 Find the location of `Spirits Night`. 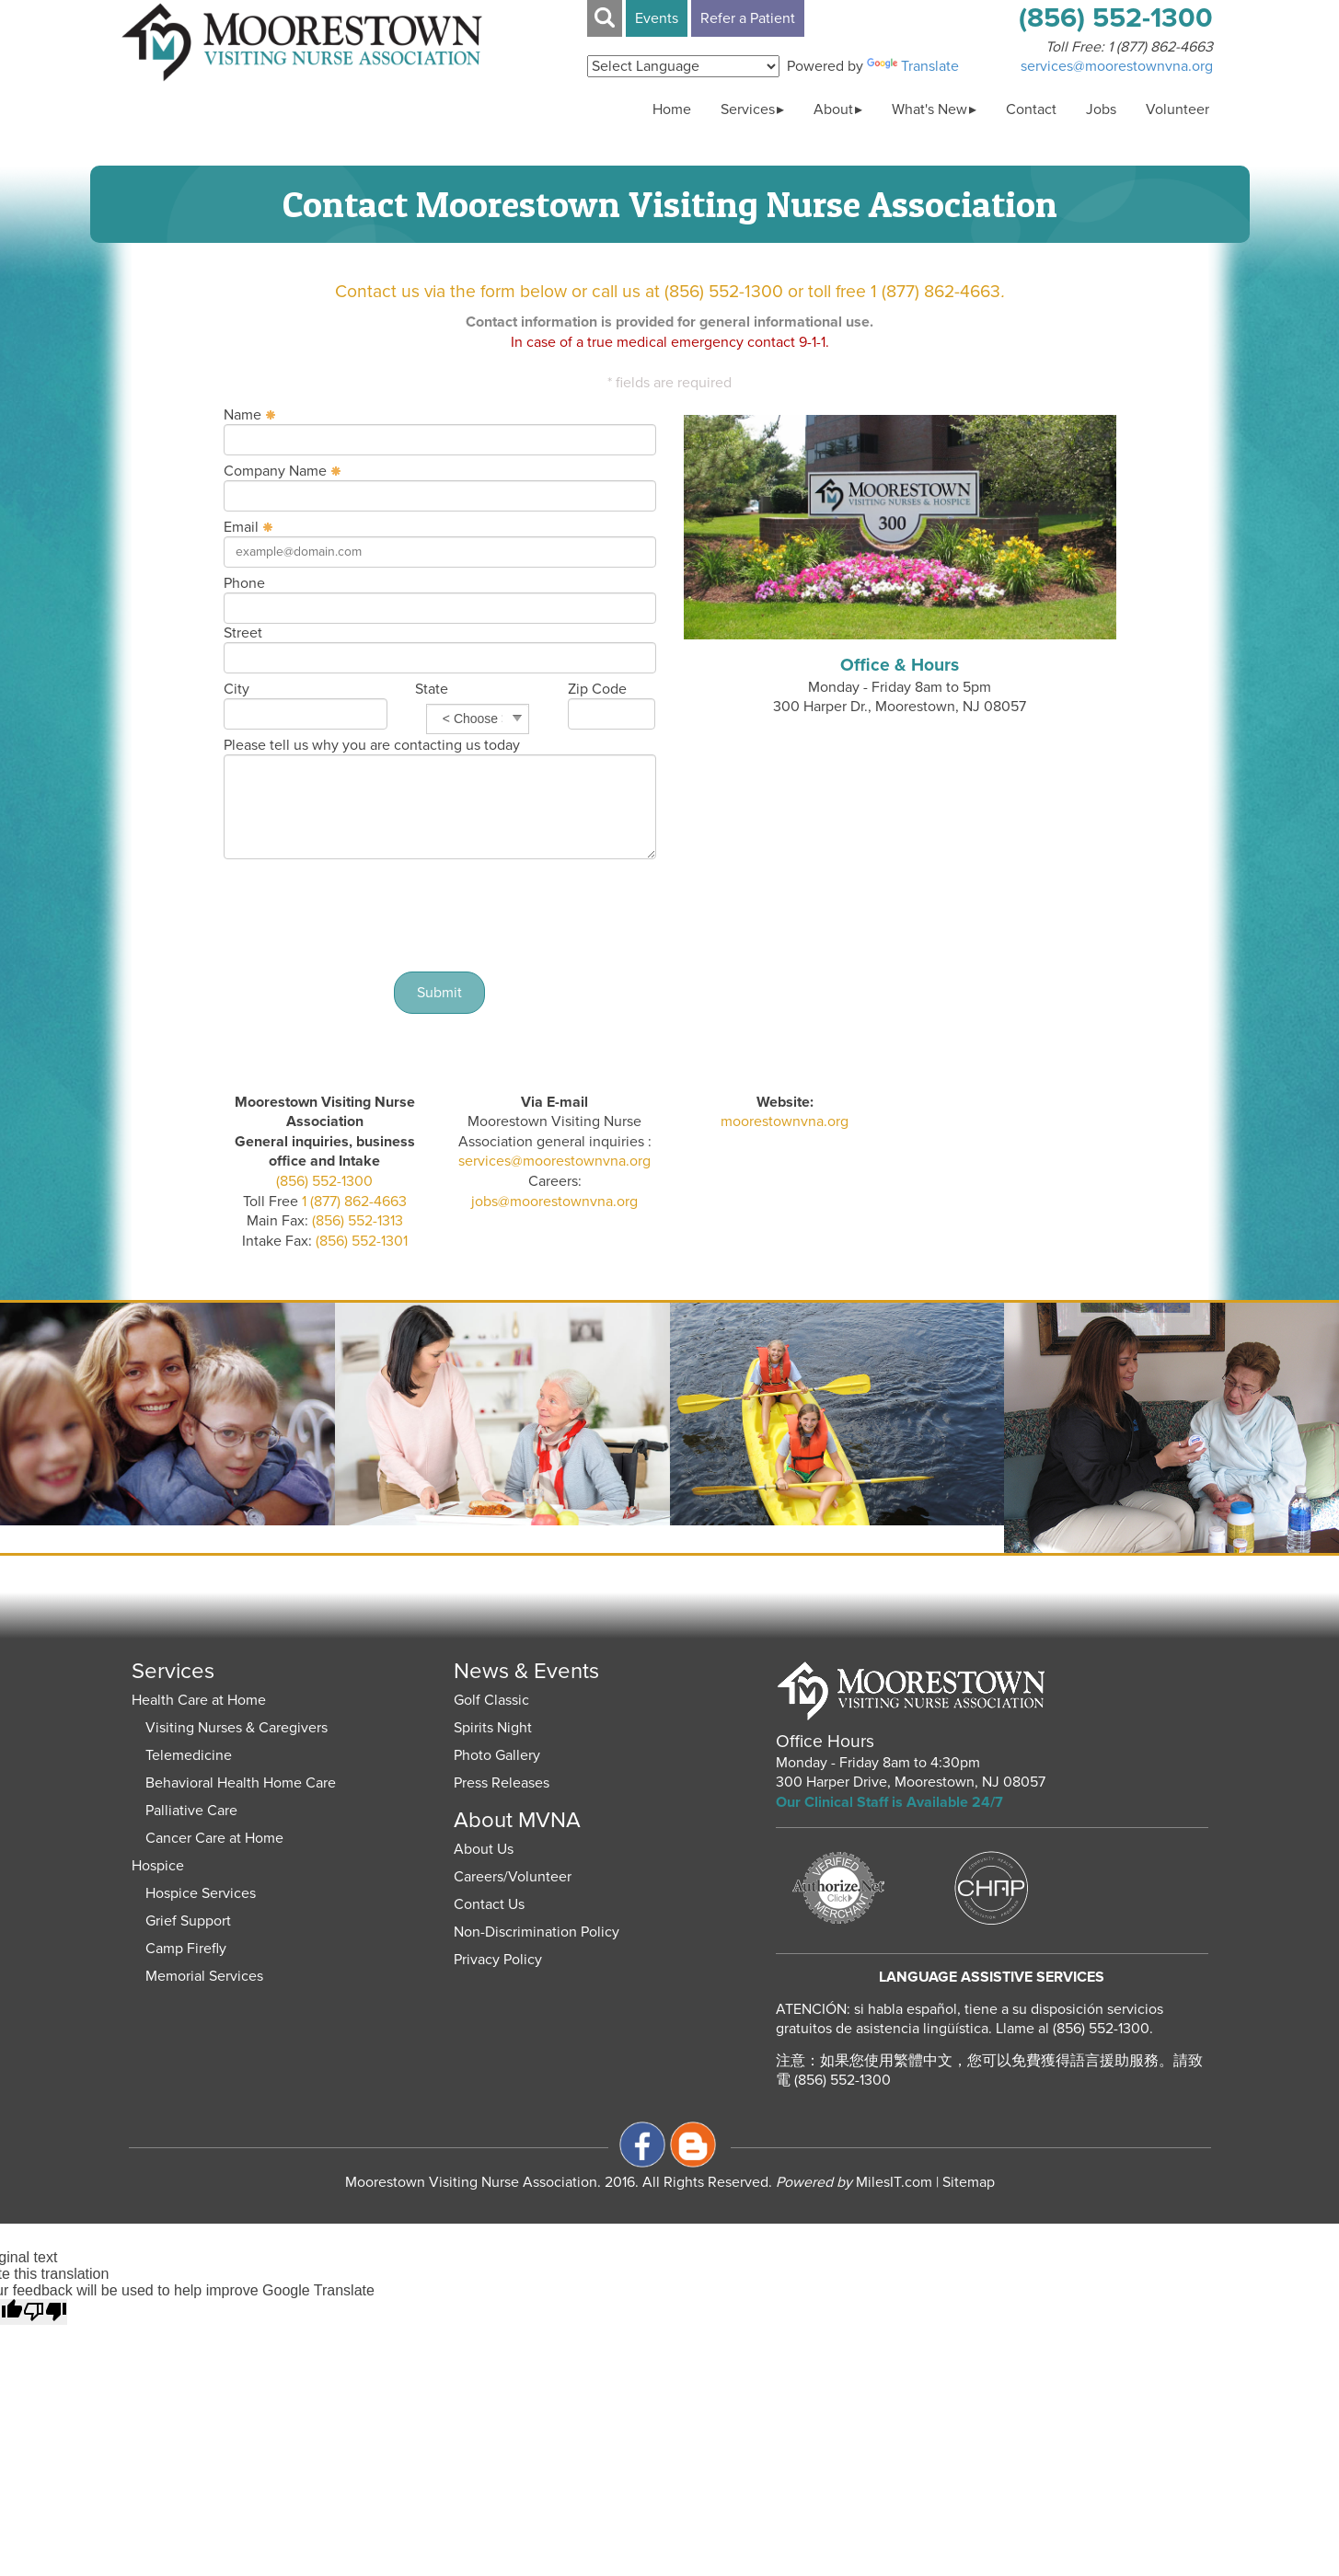

Spirits Night is located at coordinates (493, 1728).